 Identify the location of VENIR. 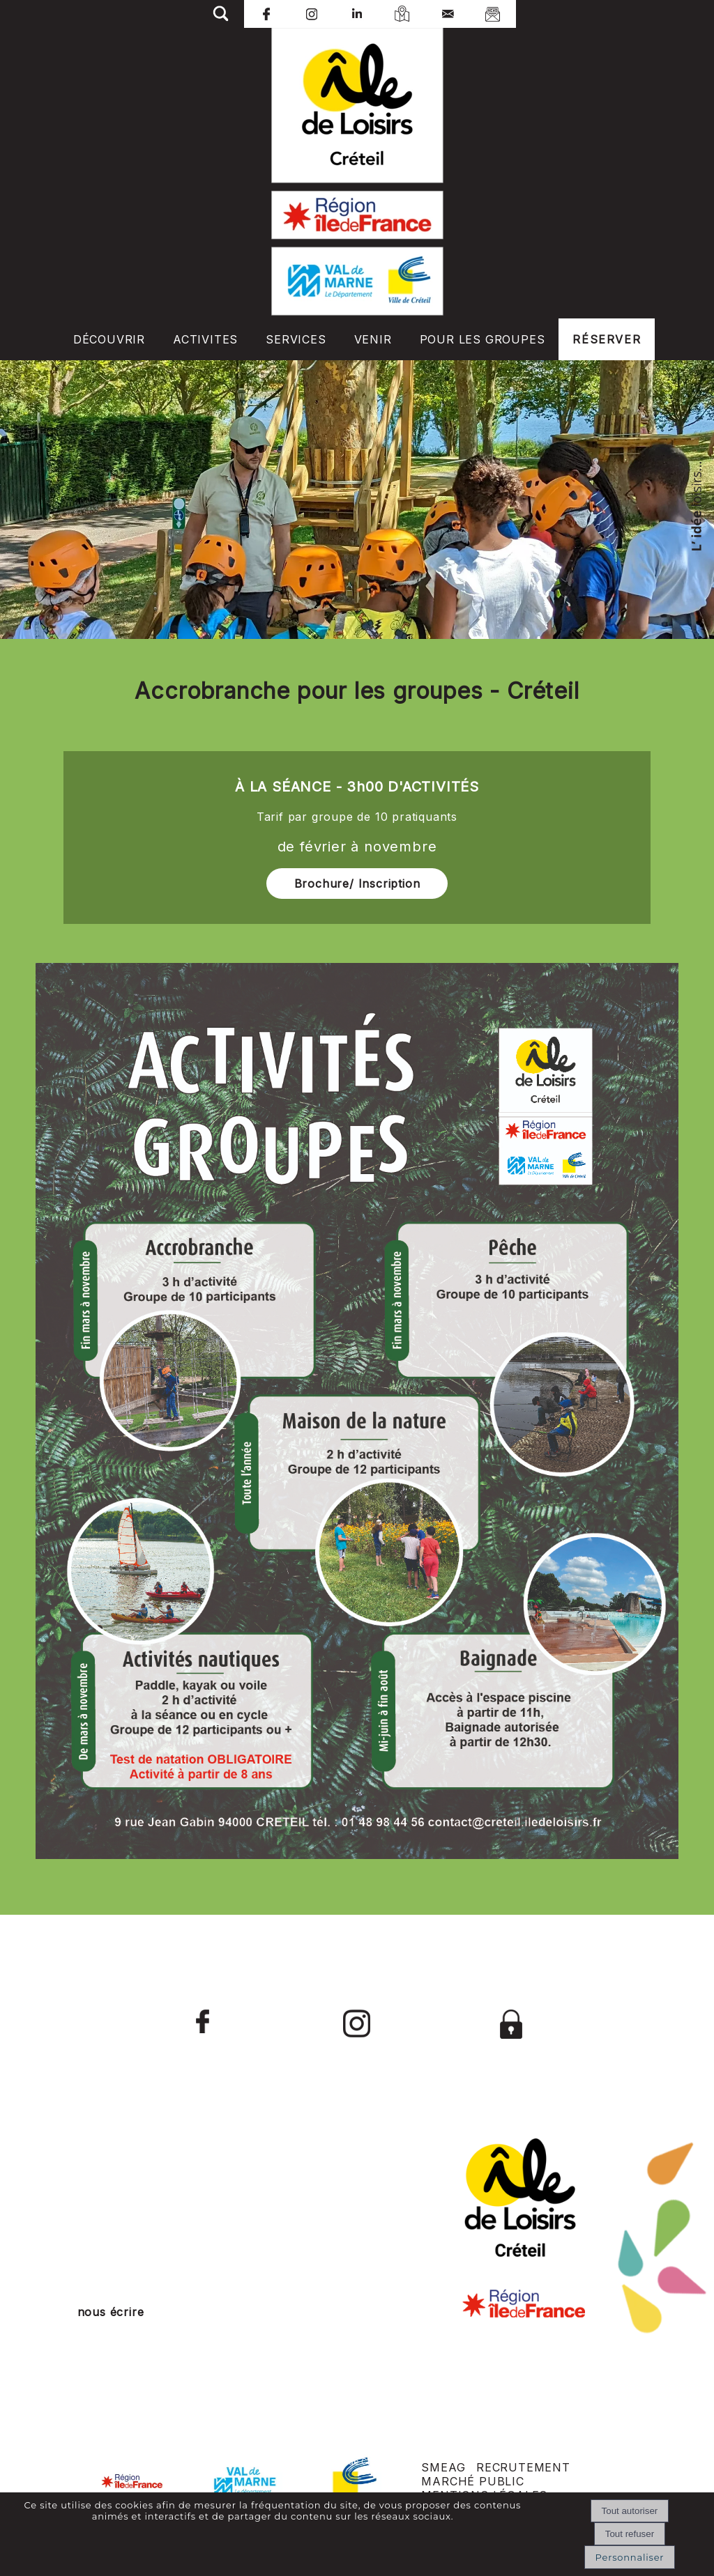
(373, 339).